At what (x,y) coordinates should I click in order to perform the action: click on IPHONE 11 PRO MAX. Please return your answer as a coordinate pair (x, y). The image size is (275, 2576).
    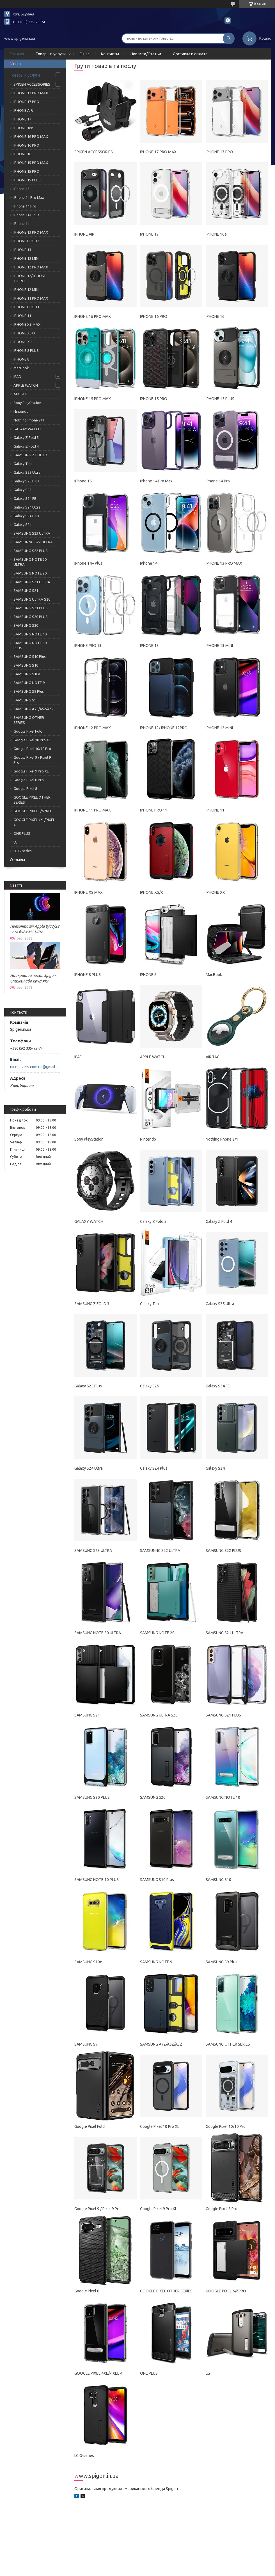
    Looking at the image, I should click on (30, 298).